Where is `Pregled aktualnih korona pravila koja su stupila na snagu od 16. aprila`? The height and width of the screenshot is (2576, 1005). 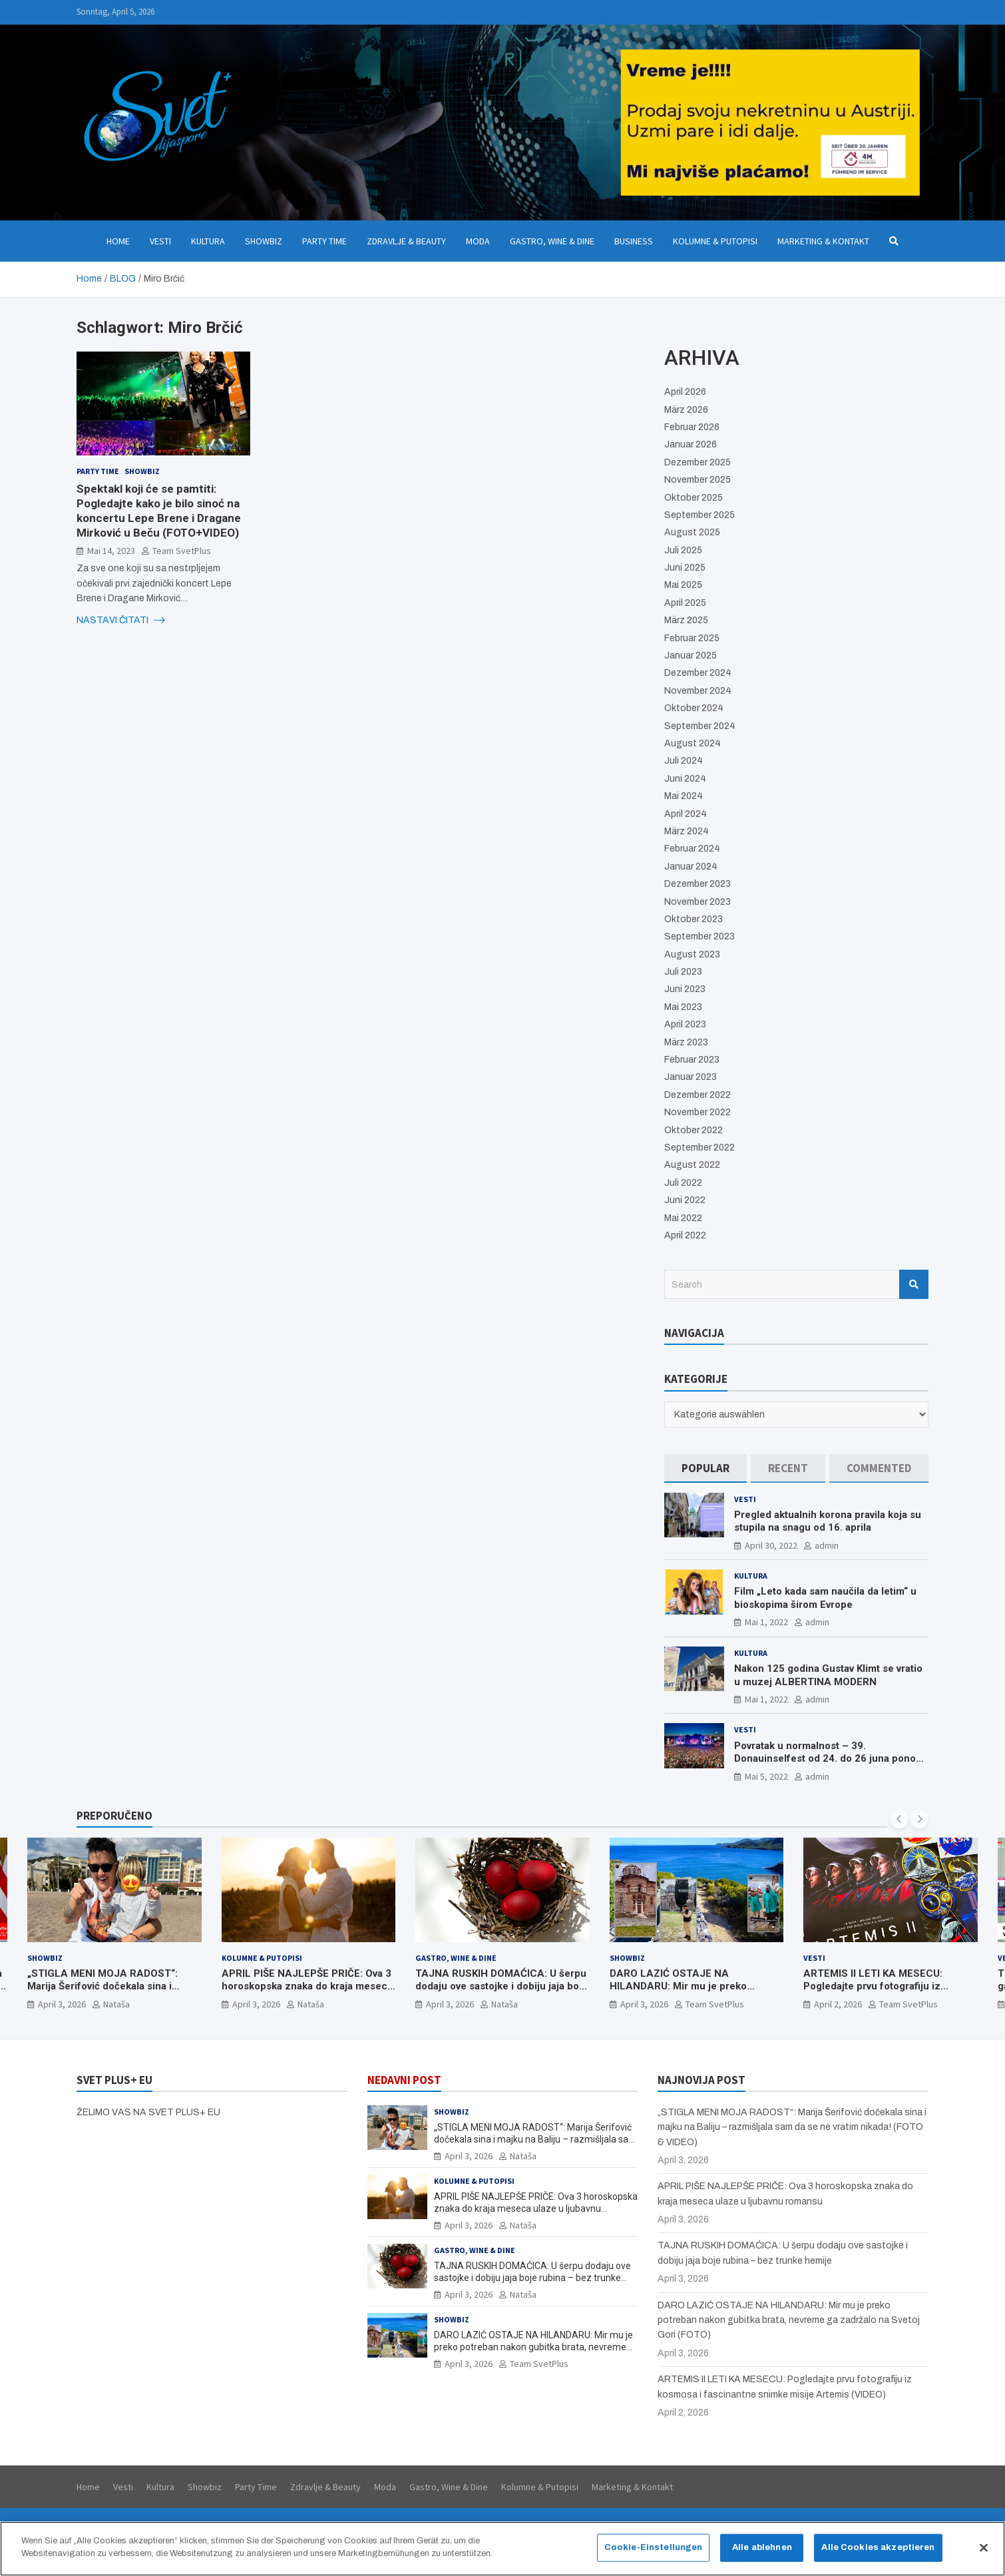 Pregled aktualnih korona pravila koja su stupila na snagu od 16. aprila is located at coordinates (827, 1521).